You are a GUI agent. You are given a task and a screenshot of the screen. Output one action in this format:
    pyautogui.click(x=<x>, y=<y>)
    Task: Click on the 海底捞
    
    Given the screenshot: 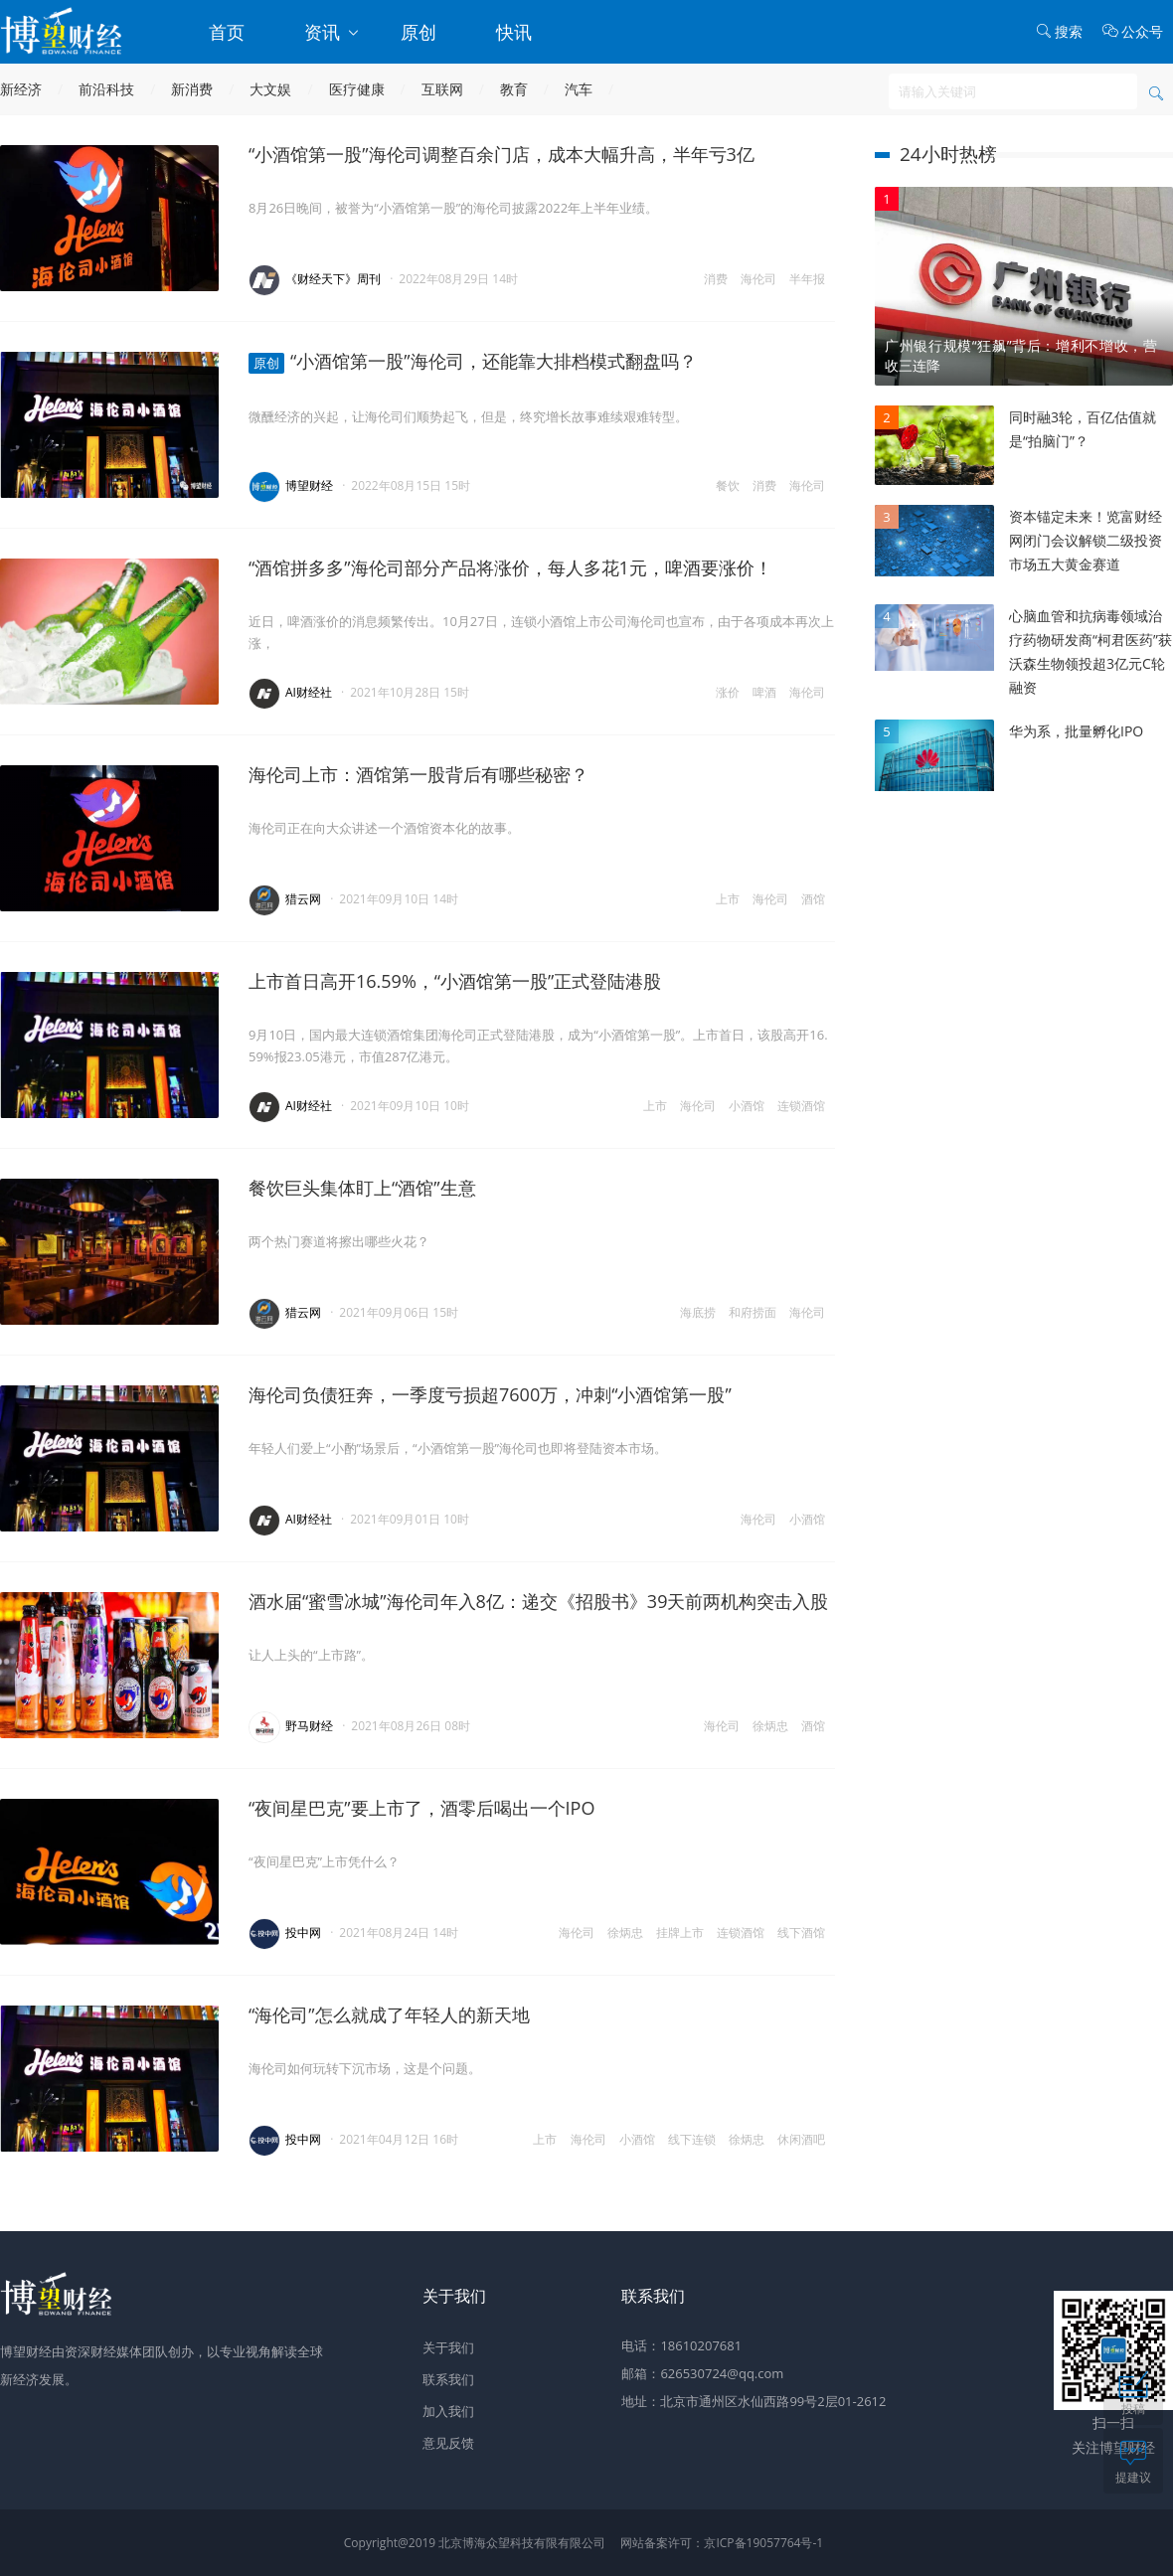 What is the action you would take?
    pyautogui.click(x=698, y=1312)
    